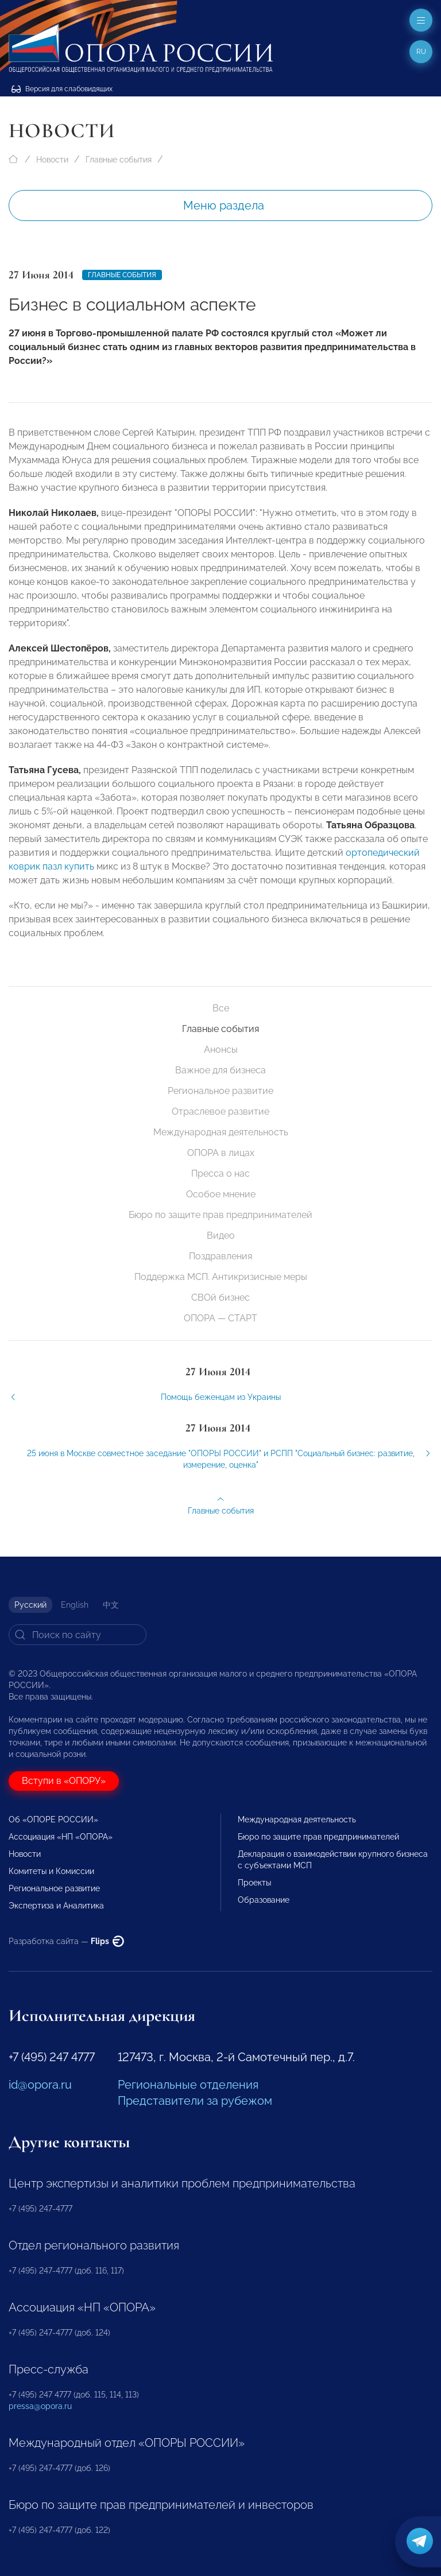  I want to click on Особое мнение, so click(221, 1194).